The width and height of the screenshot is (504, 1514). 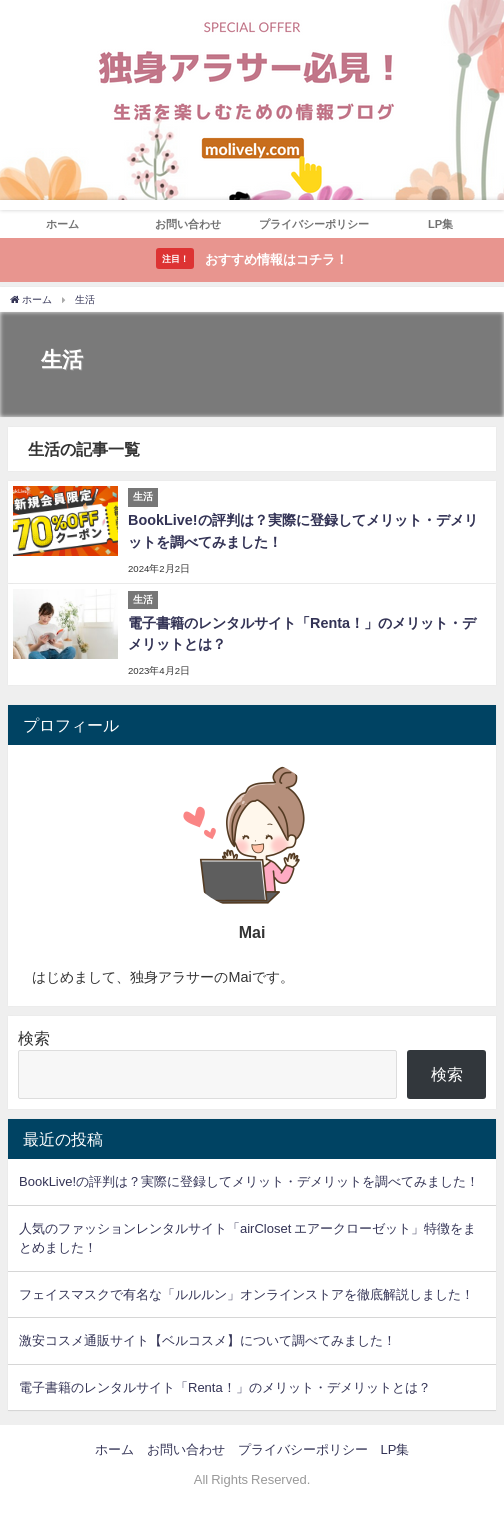 I want to click on お問い合わせ, so click(x=188, y=224).